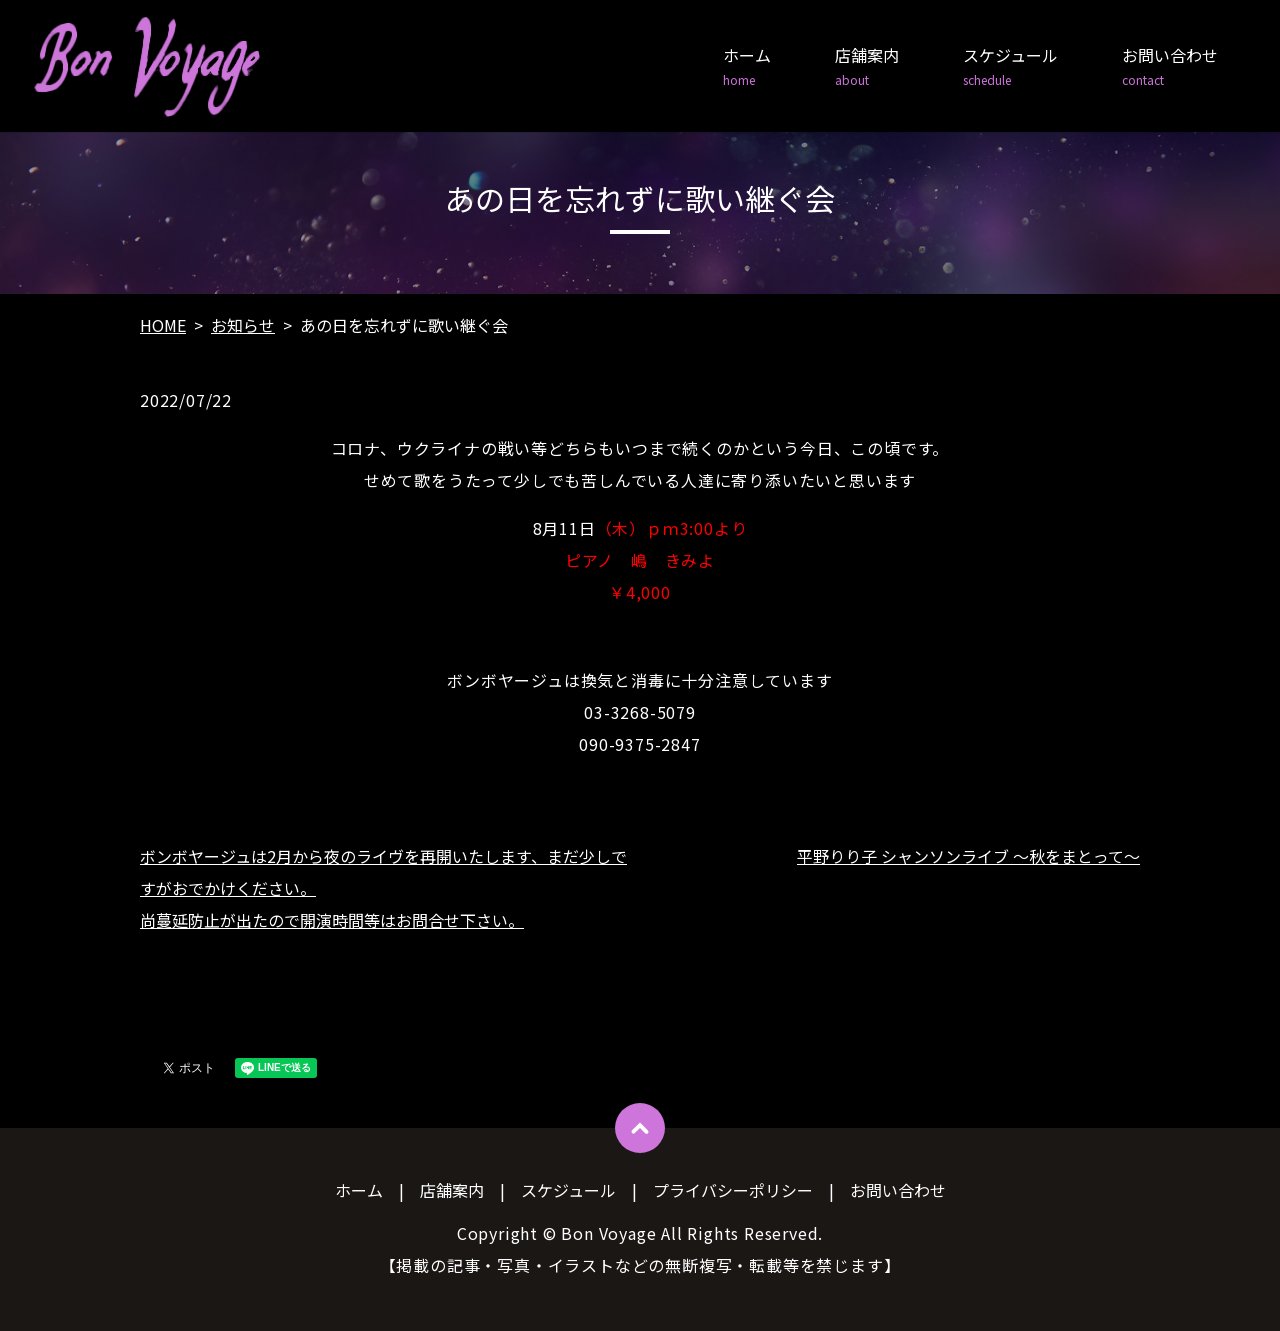 This screenshot has height=1331, width=1280. I want to click on 店舗案内, so click(867, 66).